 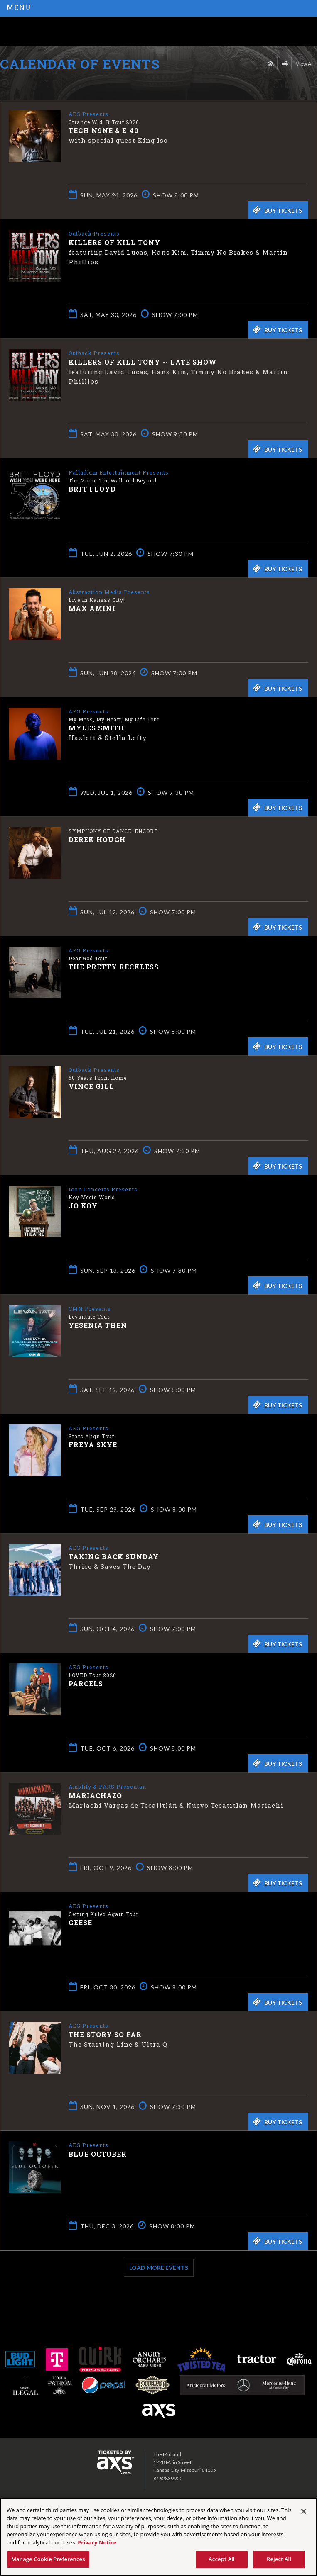 What do you see at coordinates (93, 1444) in the screenshot?
I see `Freya Skye` at bounding box center [93, 1444].